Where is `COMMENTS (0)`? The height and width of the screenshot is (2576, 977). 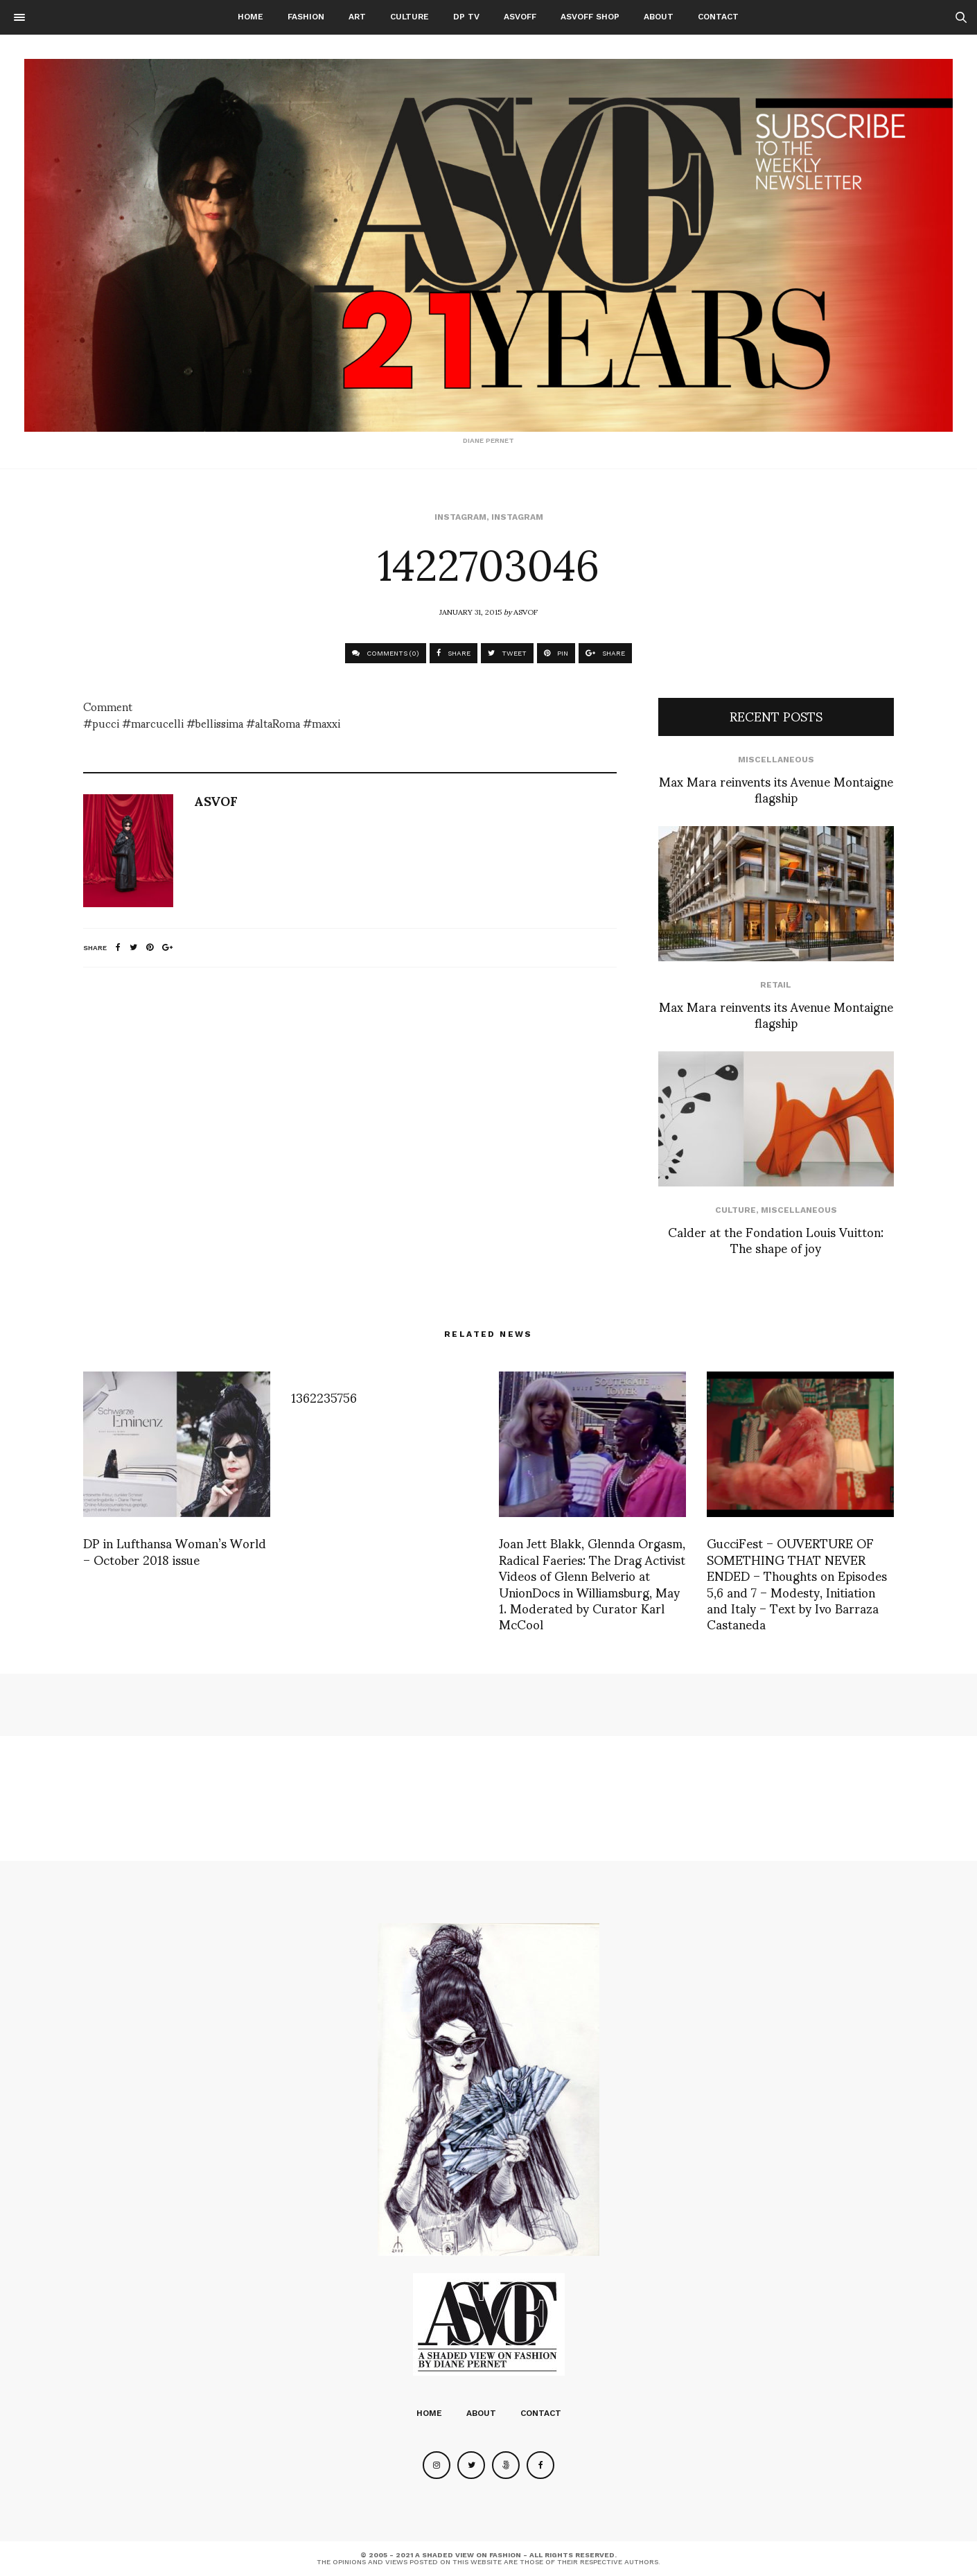 COMMENTS (0) is located at coordinates (385, 653).